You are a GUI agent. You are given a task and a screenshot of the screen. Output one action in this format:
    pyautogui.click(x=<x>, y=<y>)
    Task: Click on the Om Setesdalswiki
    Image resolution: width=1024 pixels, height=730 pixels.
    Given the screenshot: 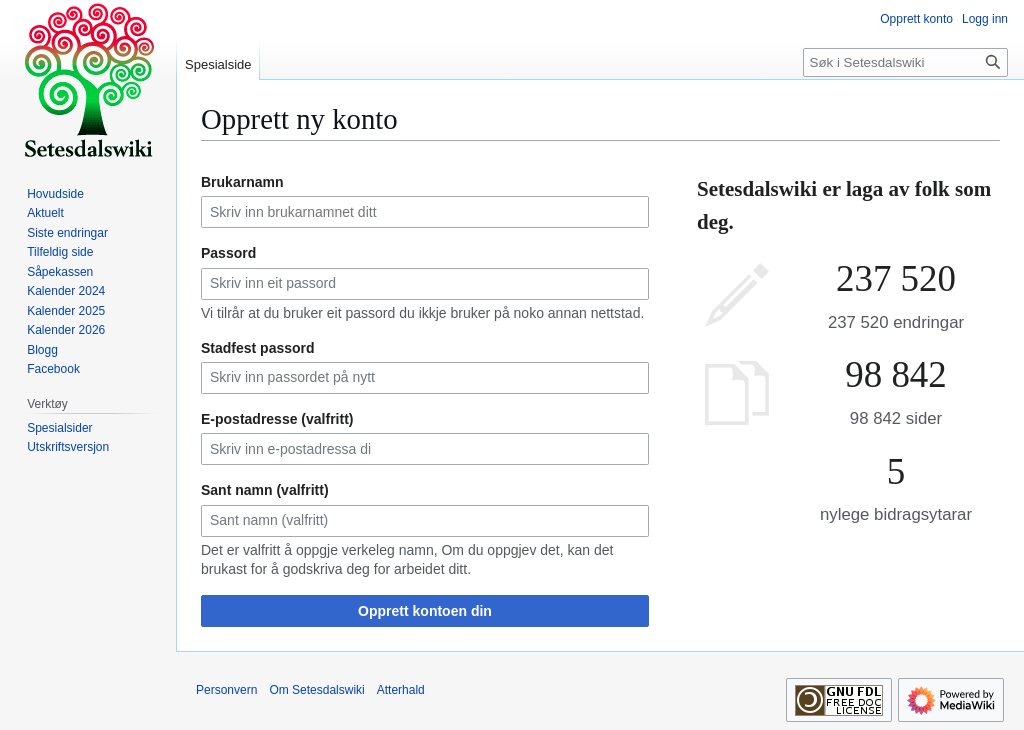 What is the action you would take?
    pyautogui.click(x=316, y=690)
    